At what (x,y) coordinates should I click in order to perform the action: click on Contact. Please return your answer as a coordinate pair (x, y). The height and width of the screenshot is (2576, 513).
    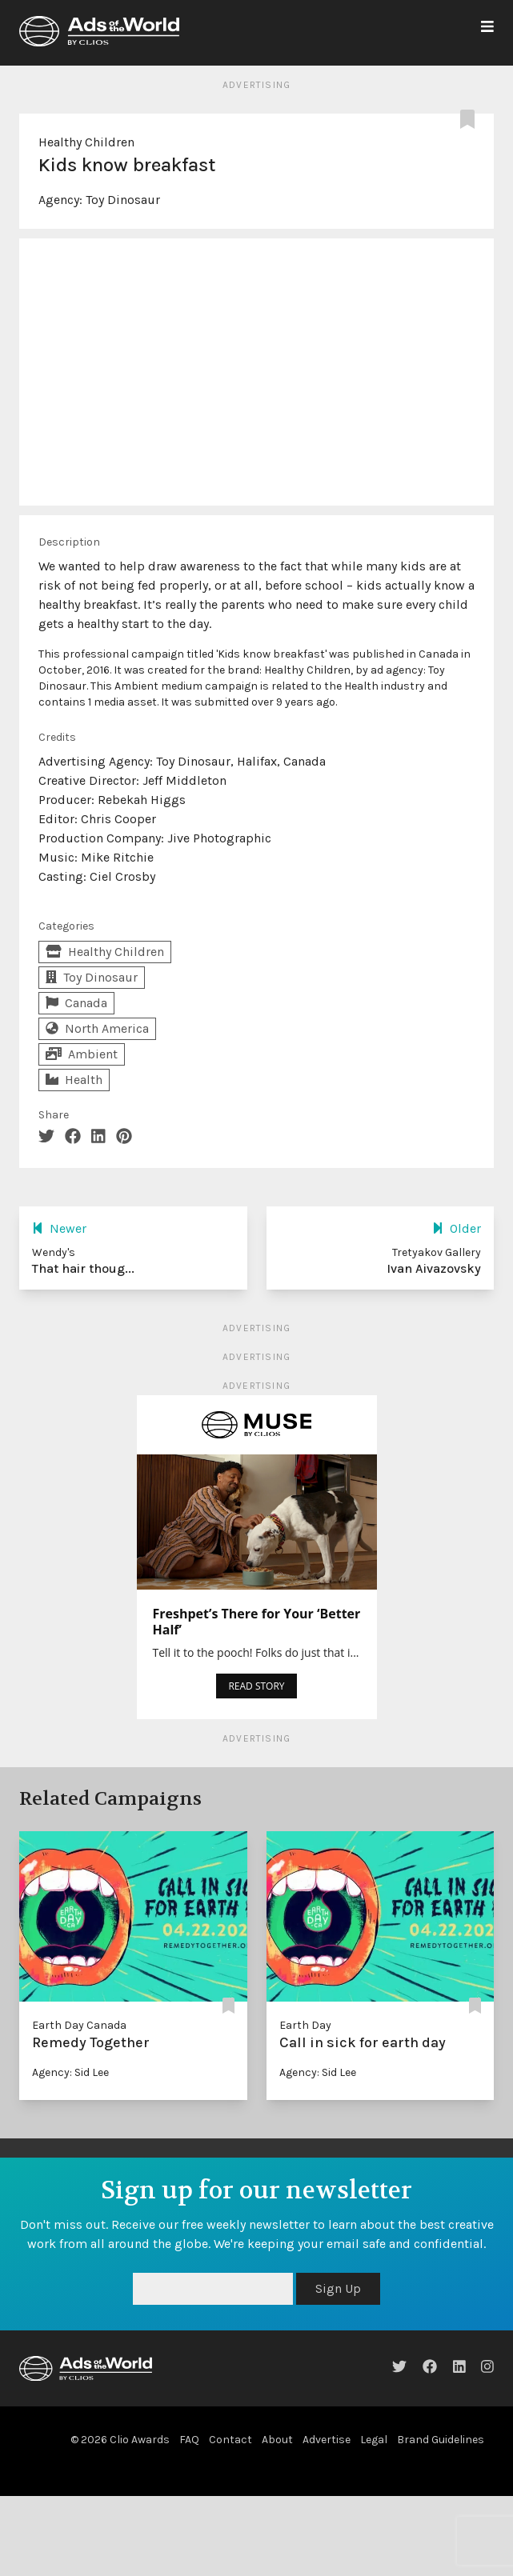
    Looking at the image, I should click on (230, 2439).